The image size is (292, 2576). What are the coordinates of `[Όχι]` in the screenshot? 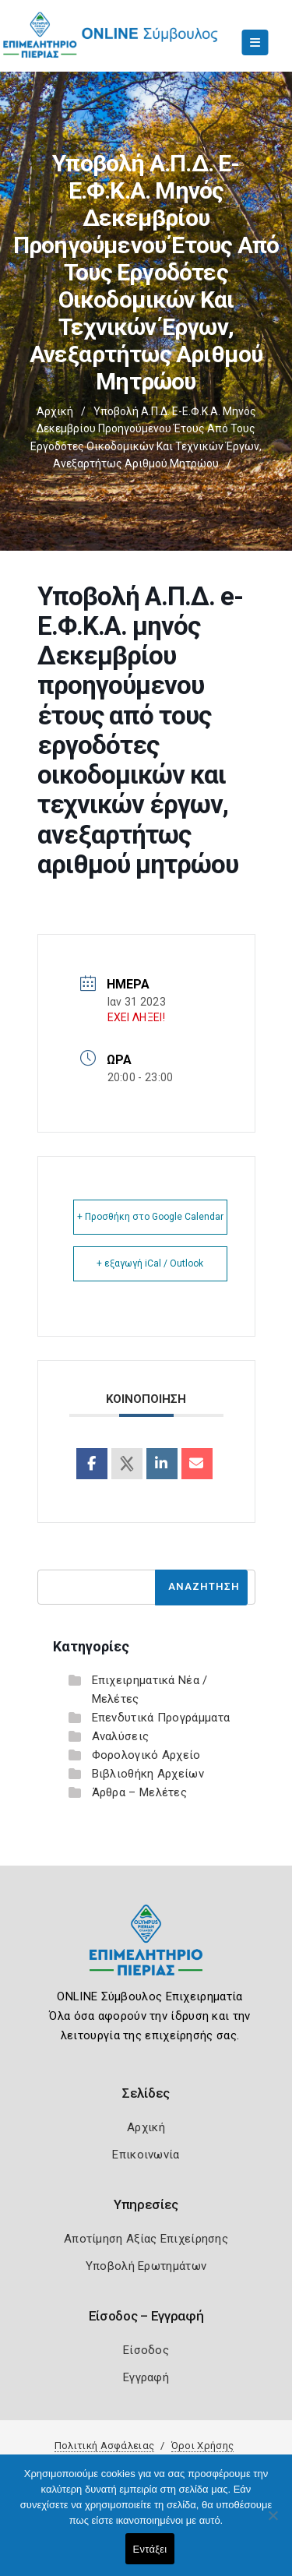 It's located at (272, 2523).